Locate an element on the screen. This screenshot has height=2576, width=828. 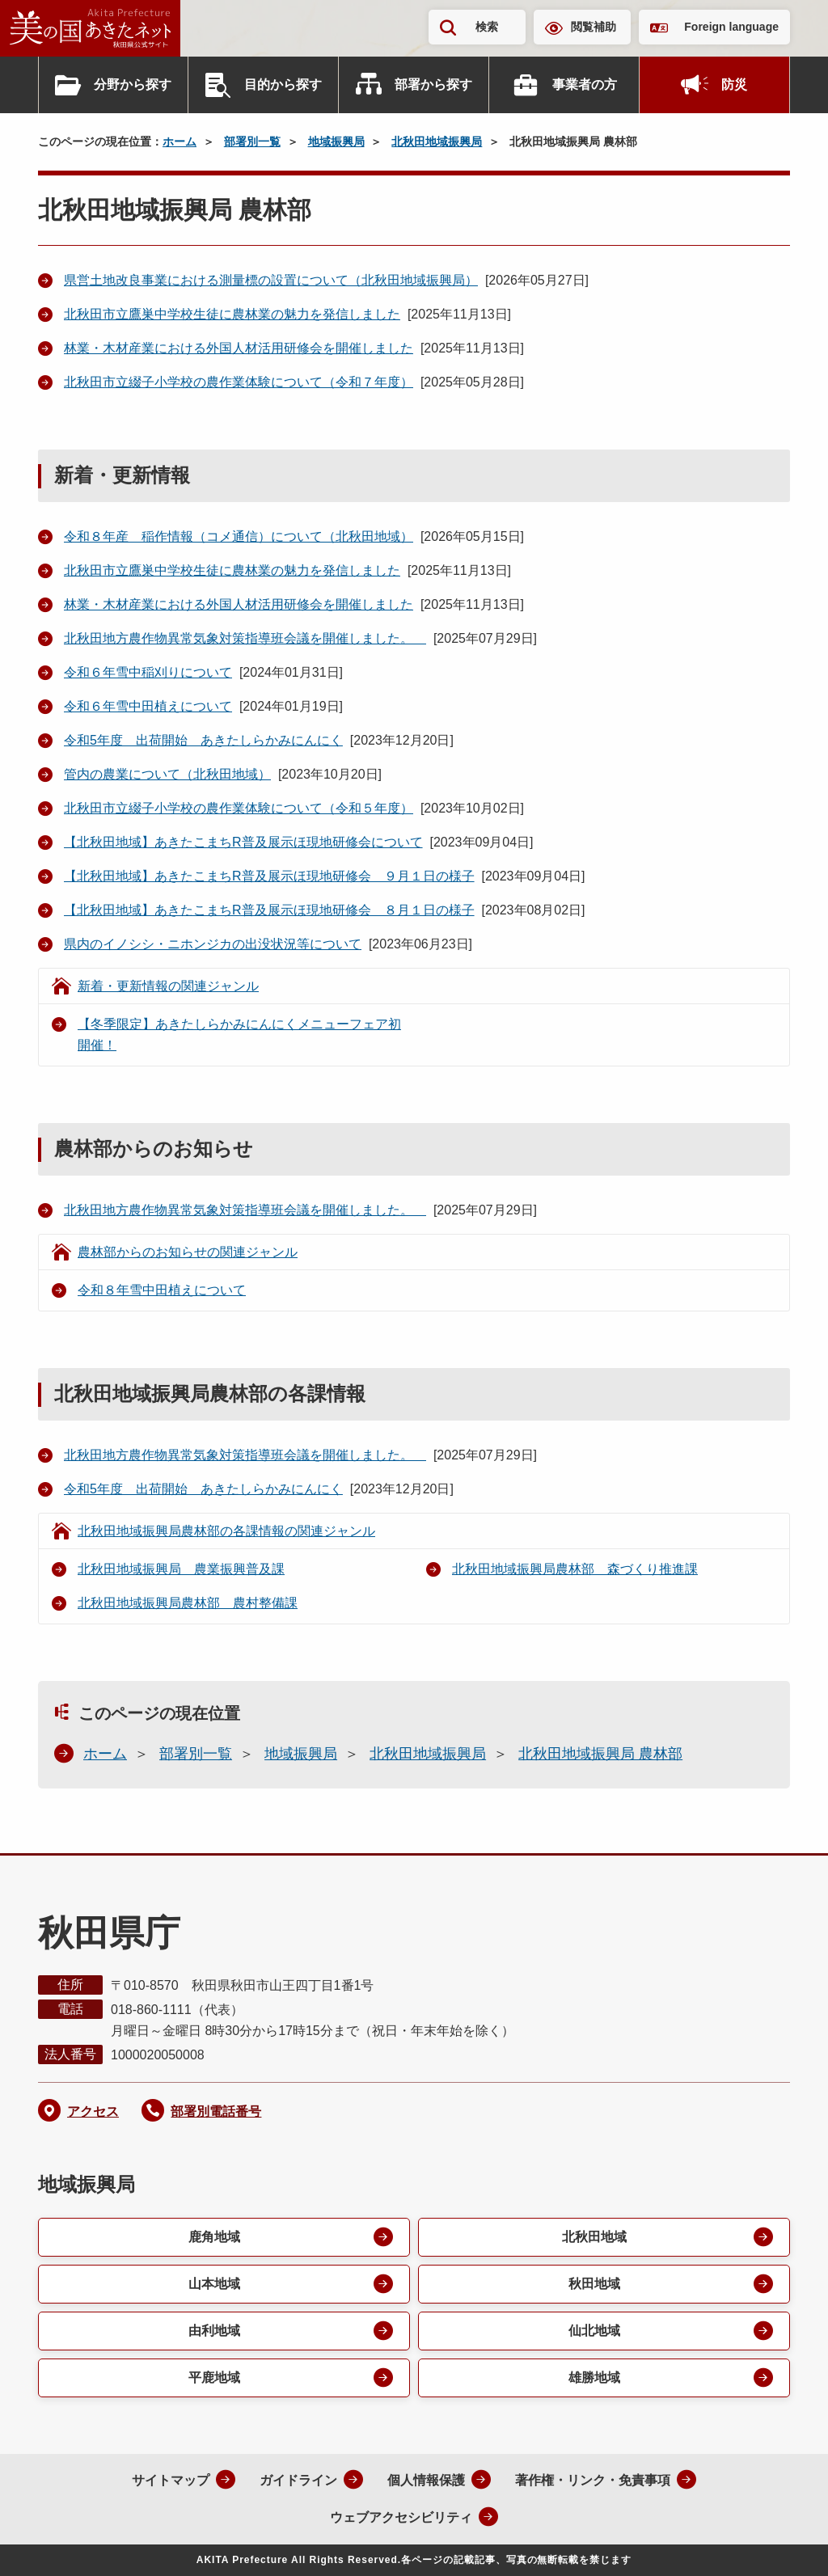
目的から探す is located at coordinates (283, 84).